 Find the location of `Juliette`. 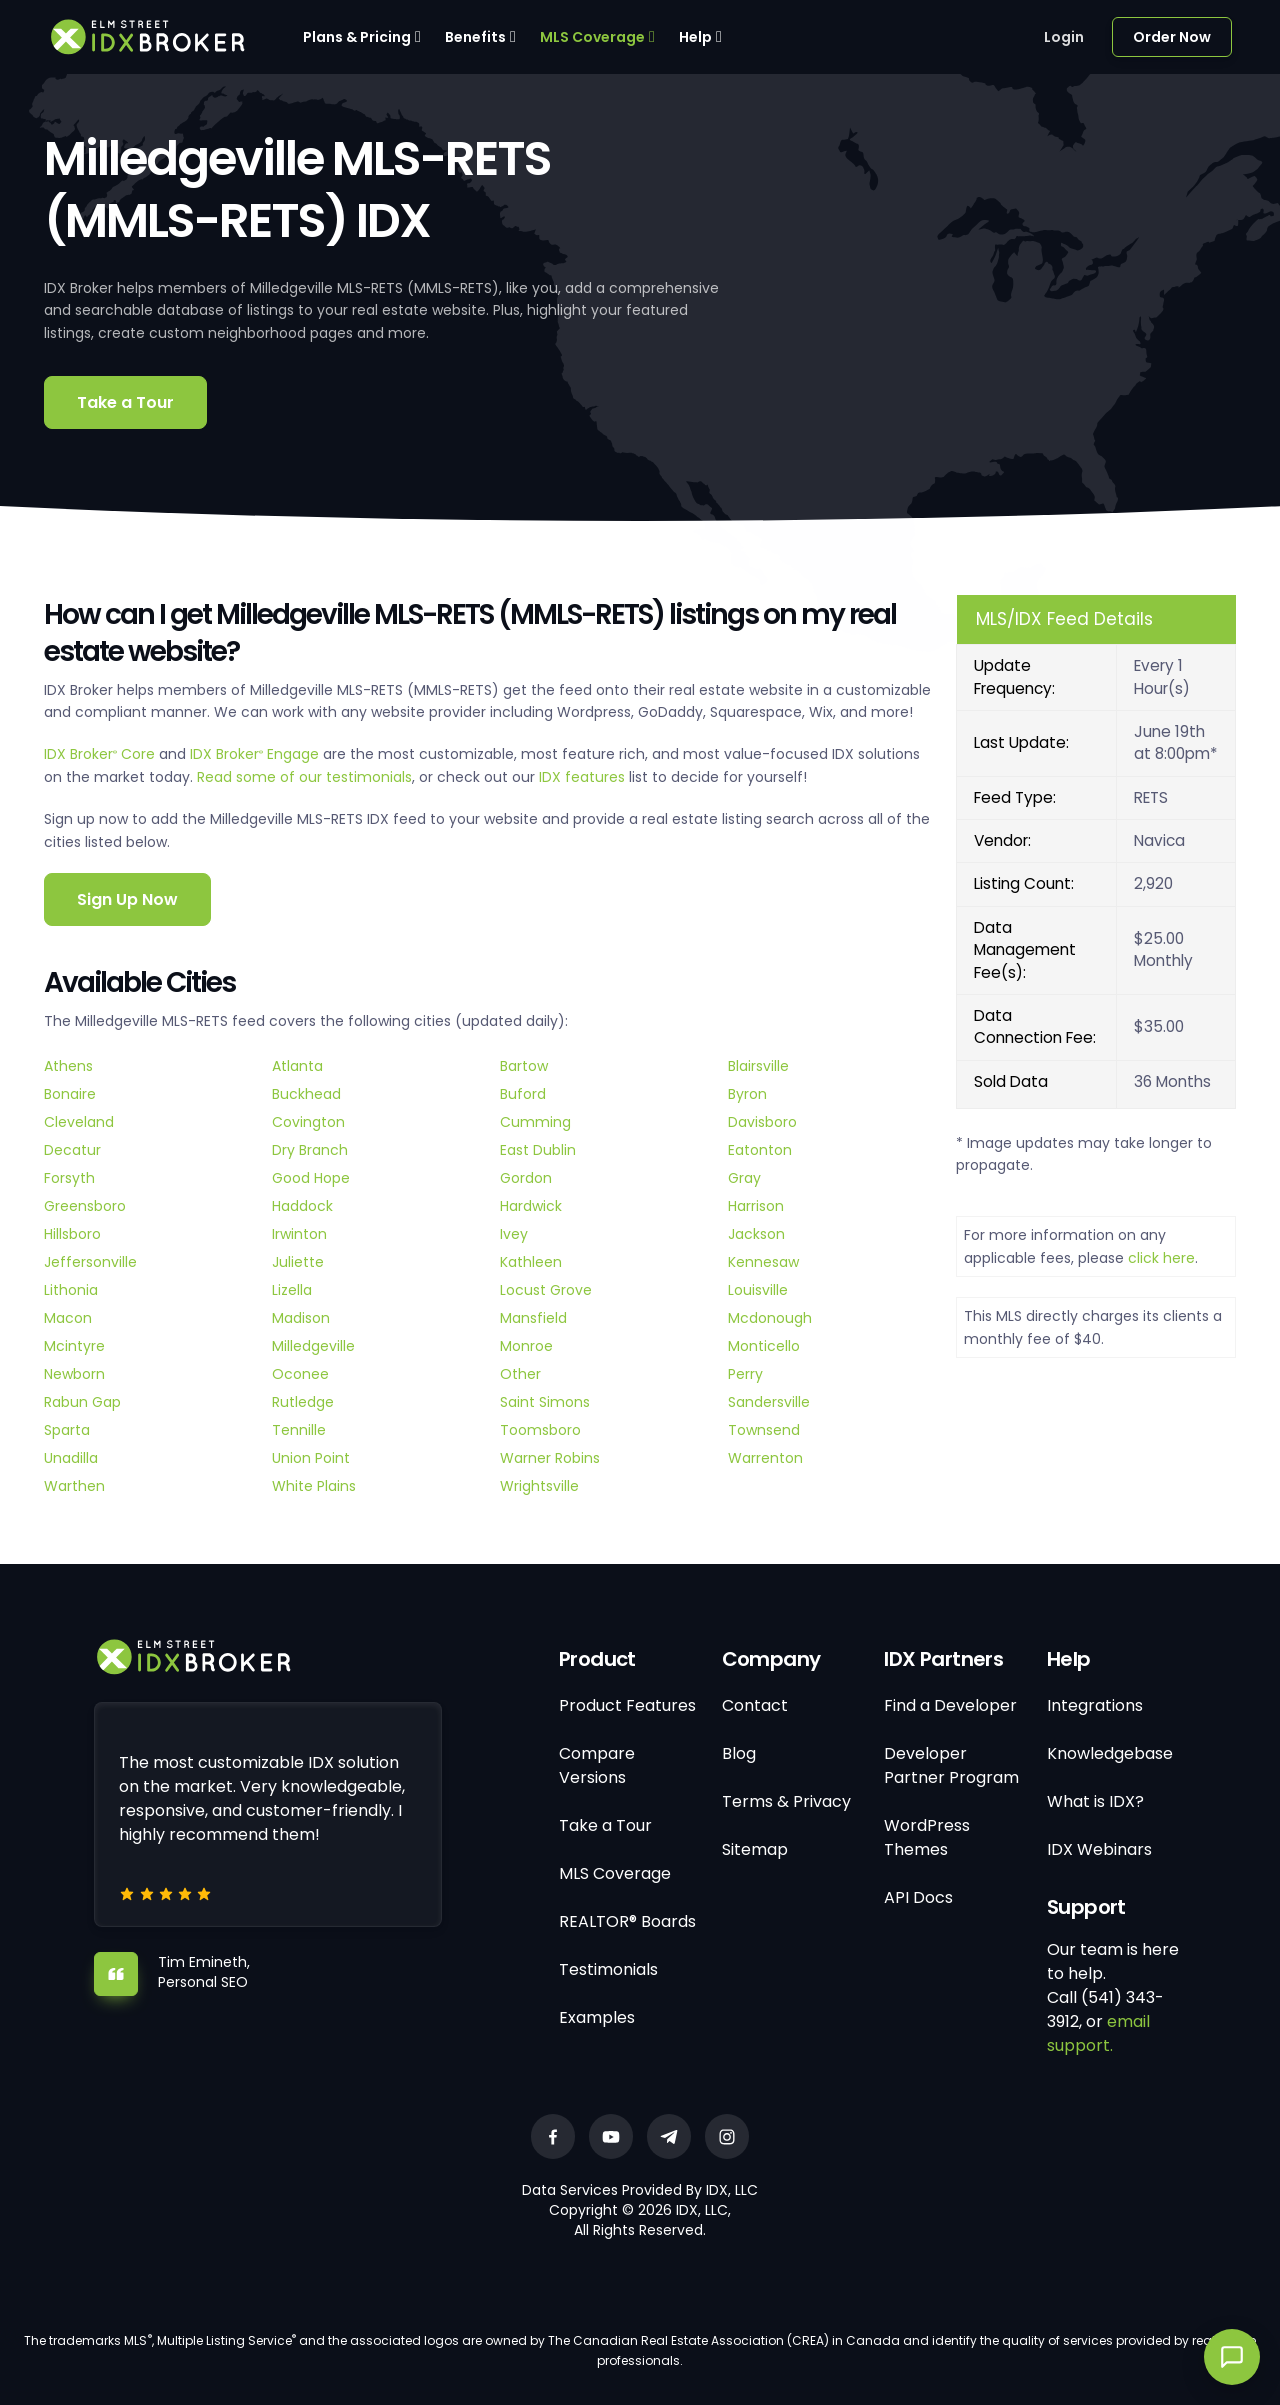

Juliette is located at coordinates (298, 1262).